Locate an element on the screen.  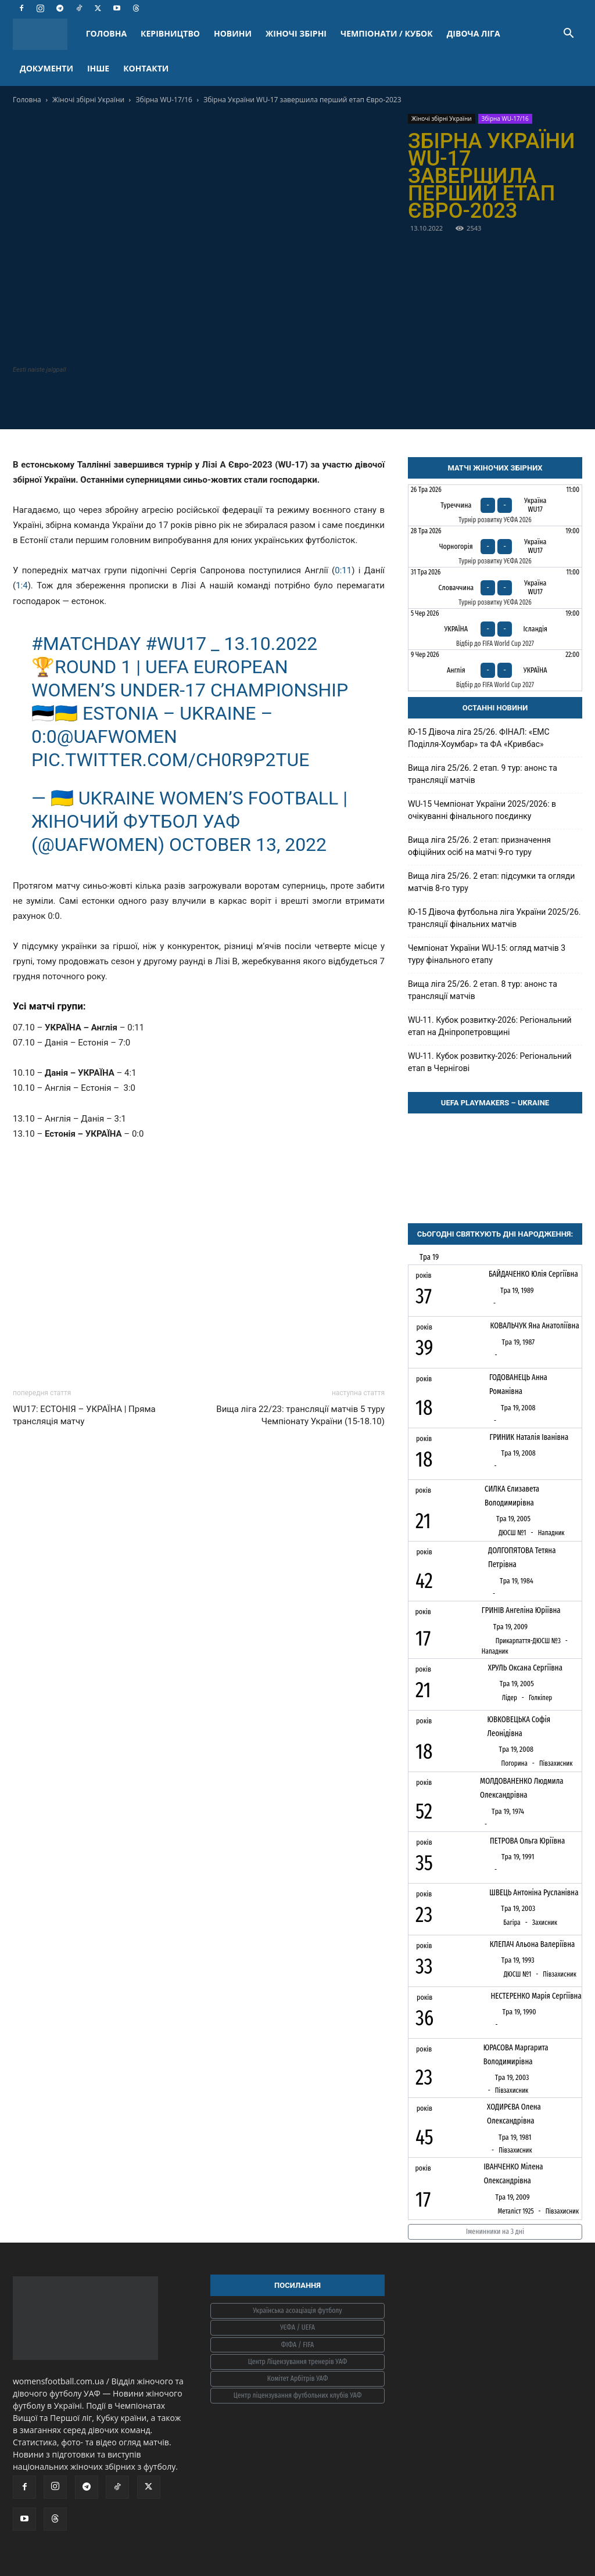
Вища ліга 25/26. 2 етап: призначення офіційних осіб на матчі 9-го туру is located at coordinates (479, 846).